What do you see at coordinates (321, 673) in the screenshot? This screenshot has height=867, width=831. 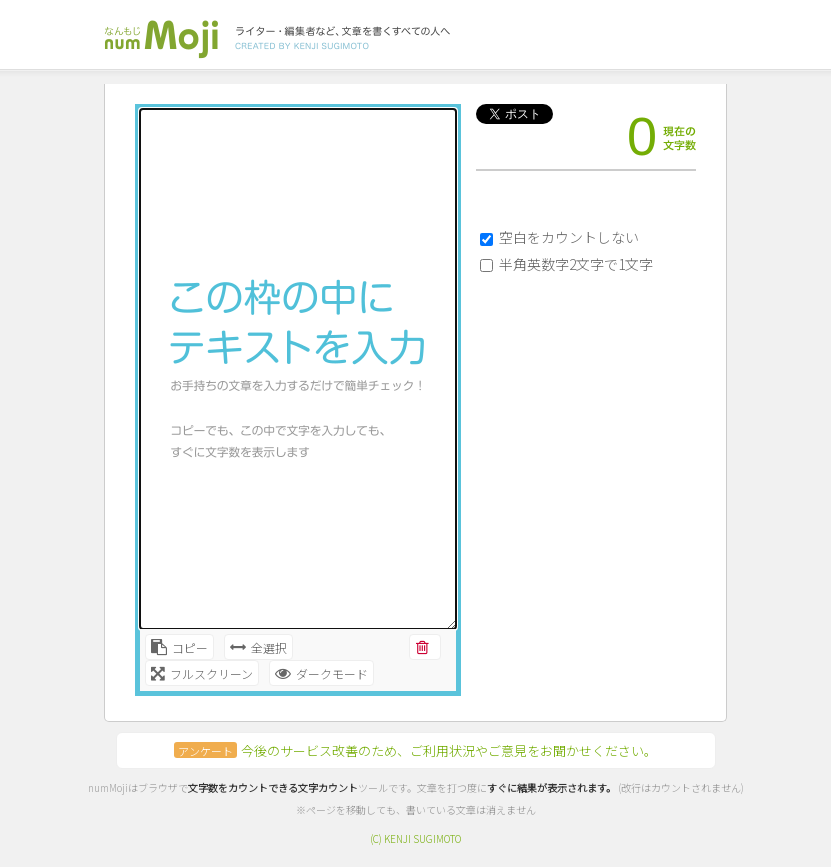 I see `ダークモード` at bounding box center [321, 673].